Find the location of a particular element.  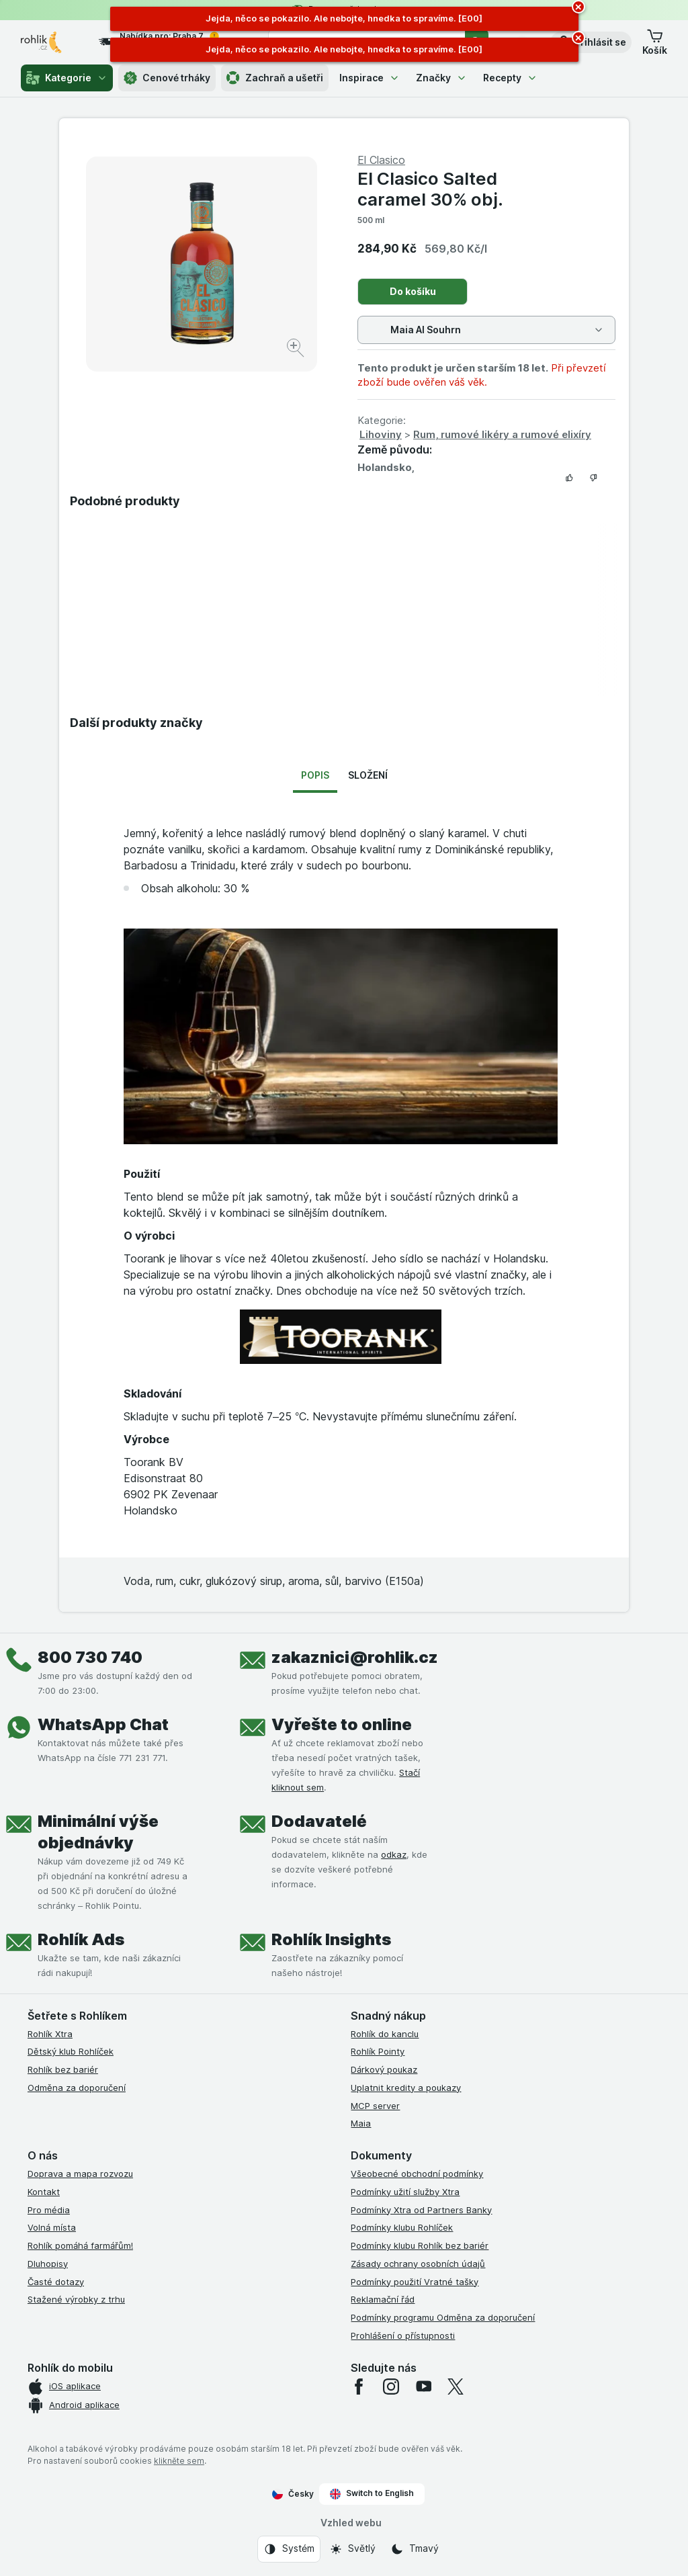

[Zvětšit obrázek] is located at coordinates (296, 350).